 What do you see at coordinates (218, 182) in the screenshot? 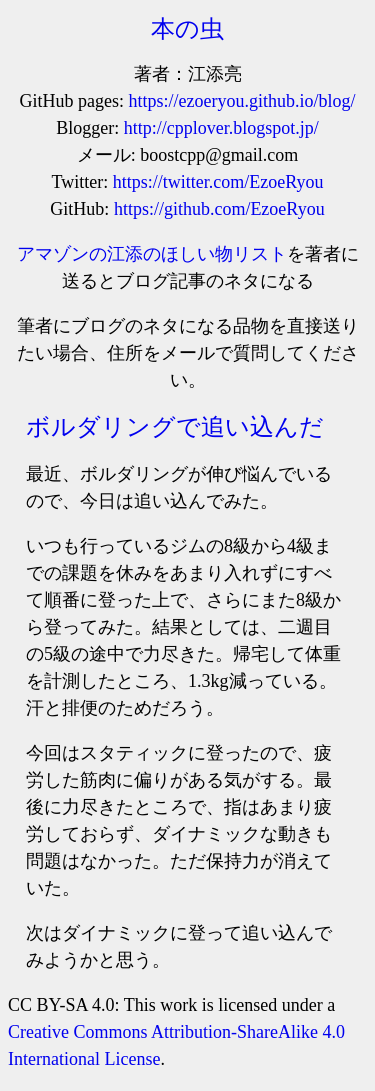
I see `https://twitter.com/EzoeRyou` at bounding box center [218, 182].